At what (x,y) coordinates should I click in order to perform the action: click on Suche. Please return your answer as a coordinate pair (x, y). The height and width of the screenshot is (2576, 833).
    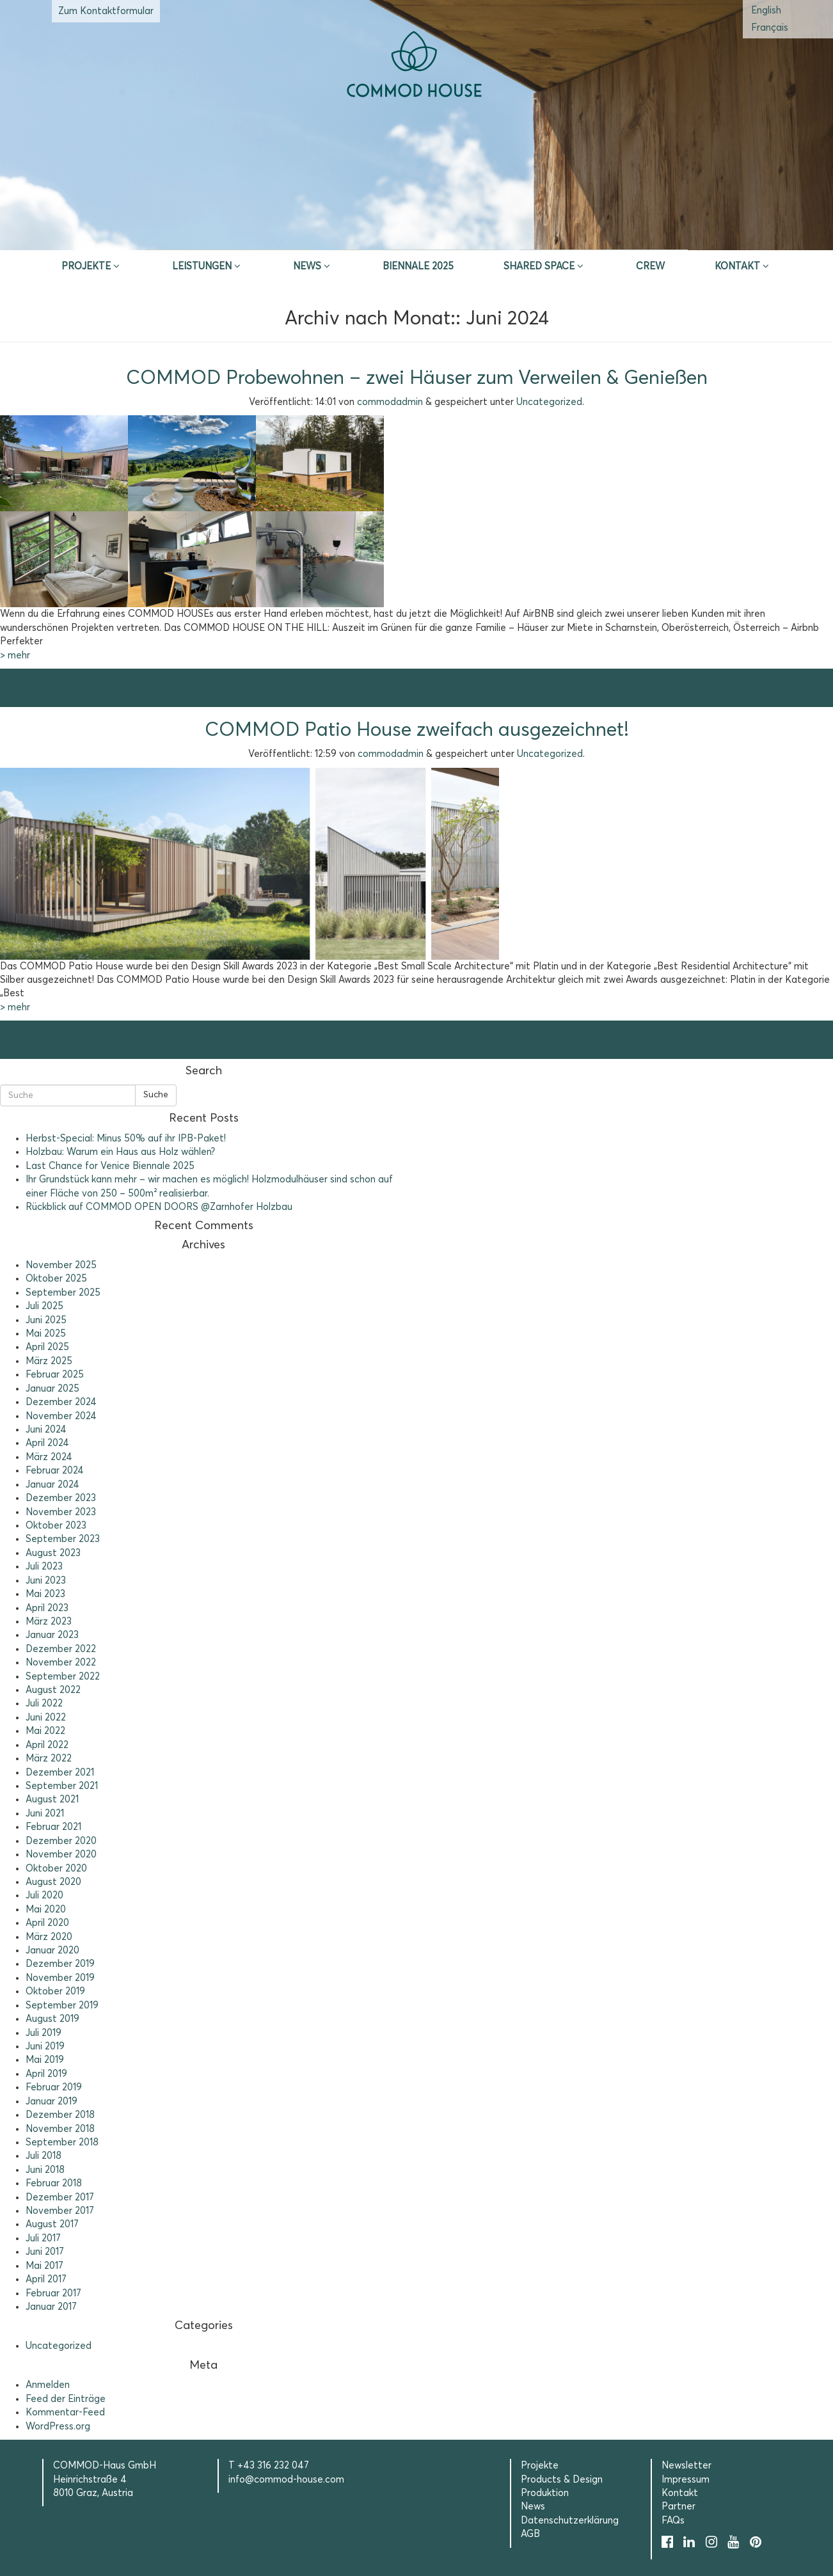
    Looking at the image, I should click on (155, 1094).